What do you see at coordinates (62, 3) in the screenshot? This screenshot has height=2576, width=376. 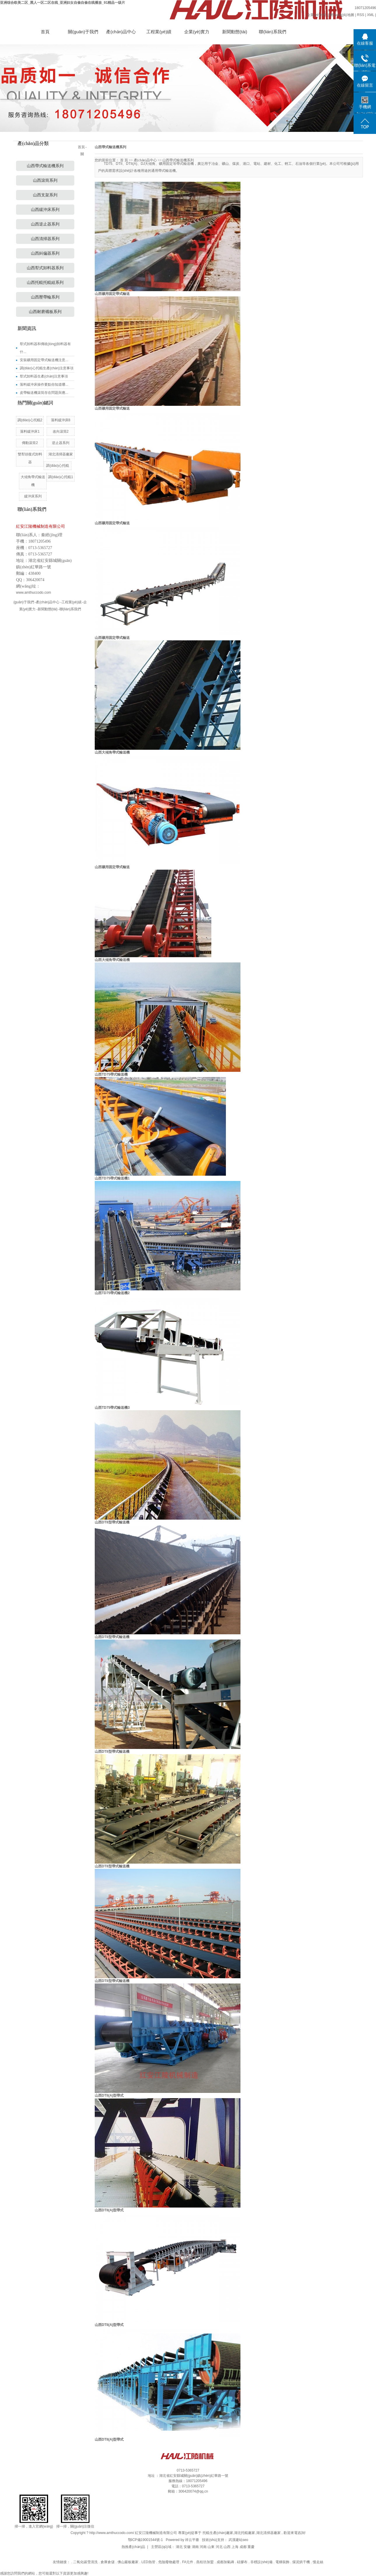 I see `亚洲综合欧美二区_黑人一区二区在线_亚洲妇女自偷自偷在线播放_91精品一级片` at bounding box center [62, 3].